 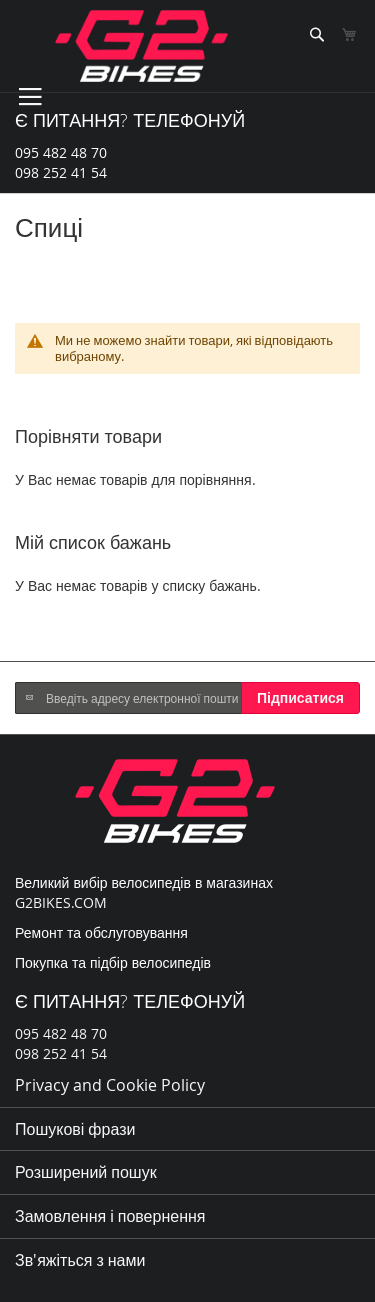 I want to click on [Subscribe], so click(x=300, y=698).